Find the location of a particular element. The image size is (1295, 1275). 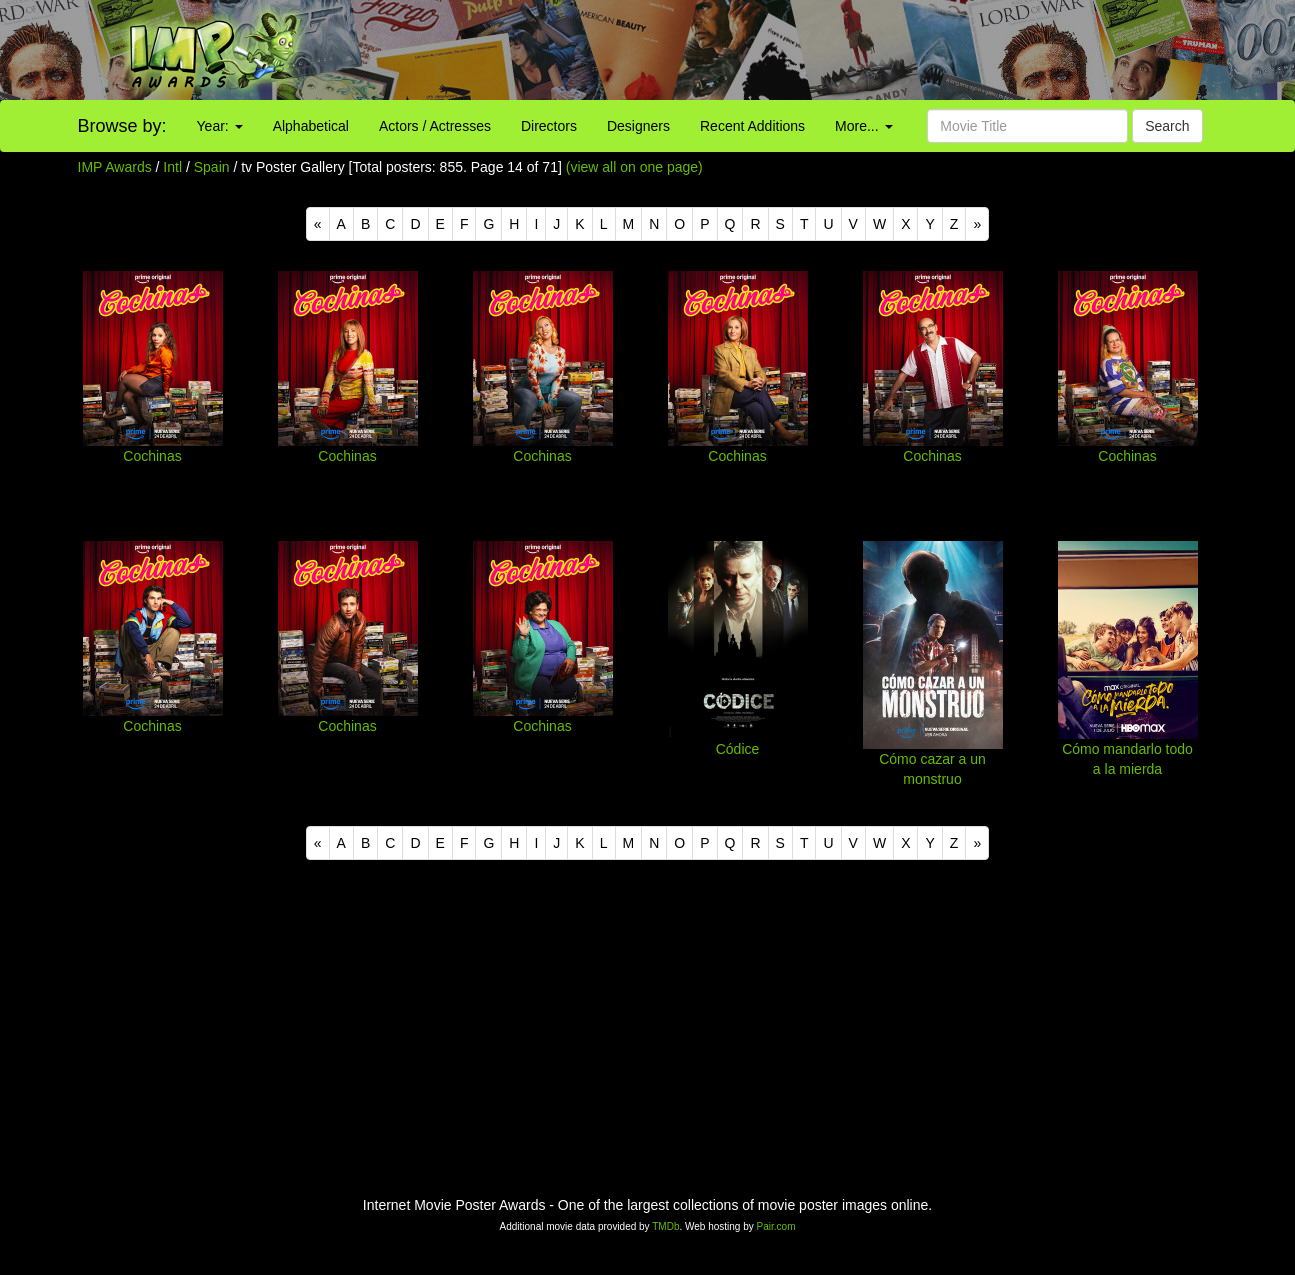

[Advertisement] is located at coordinates (809, 50).